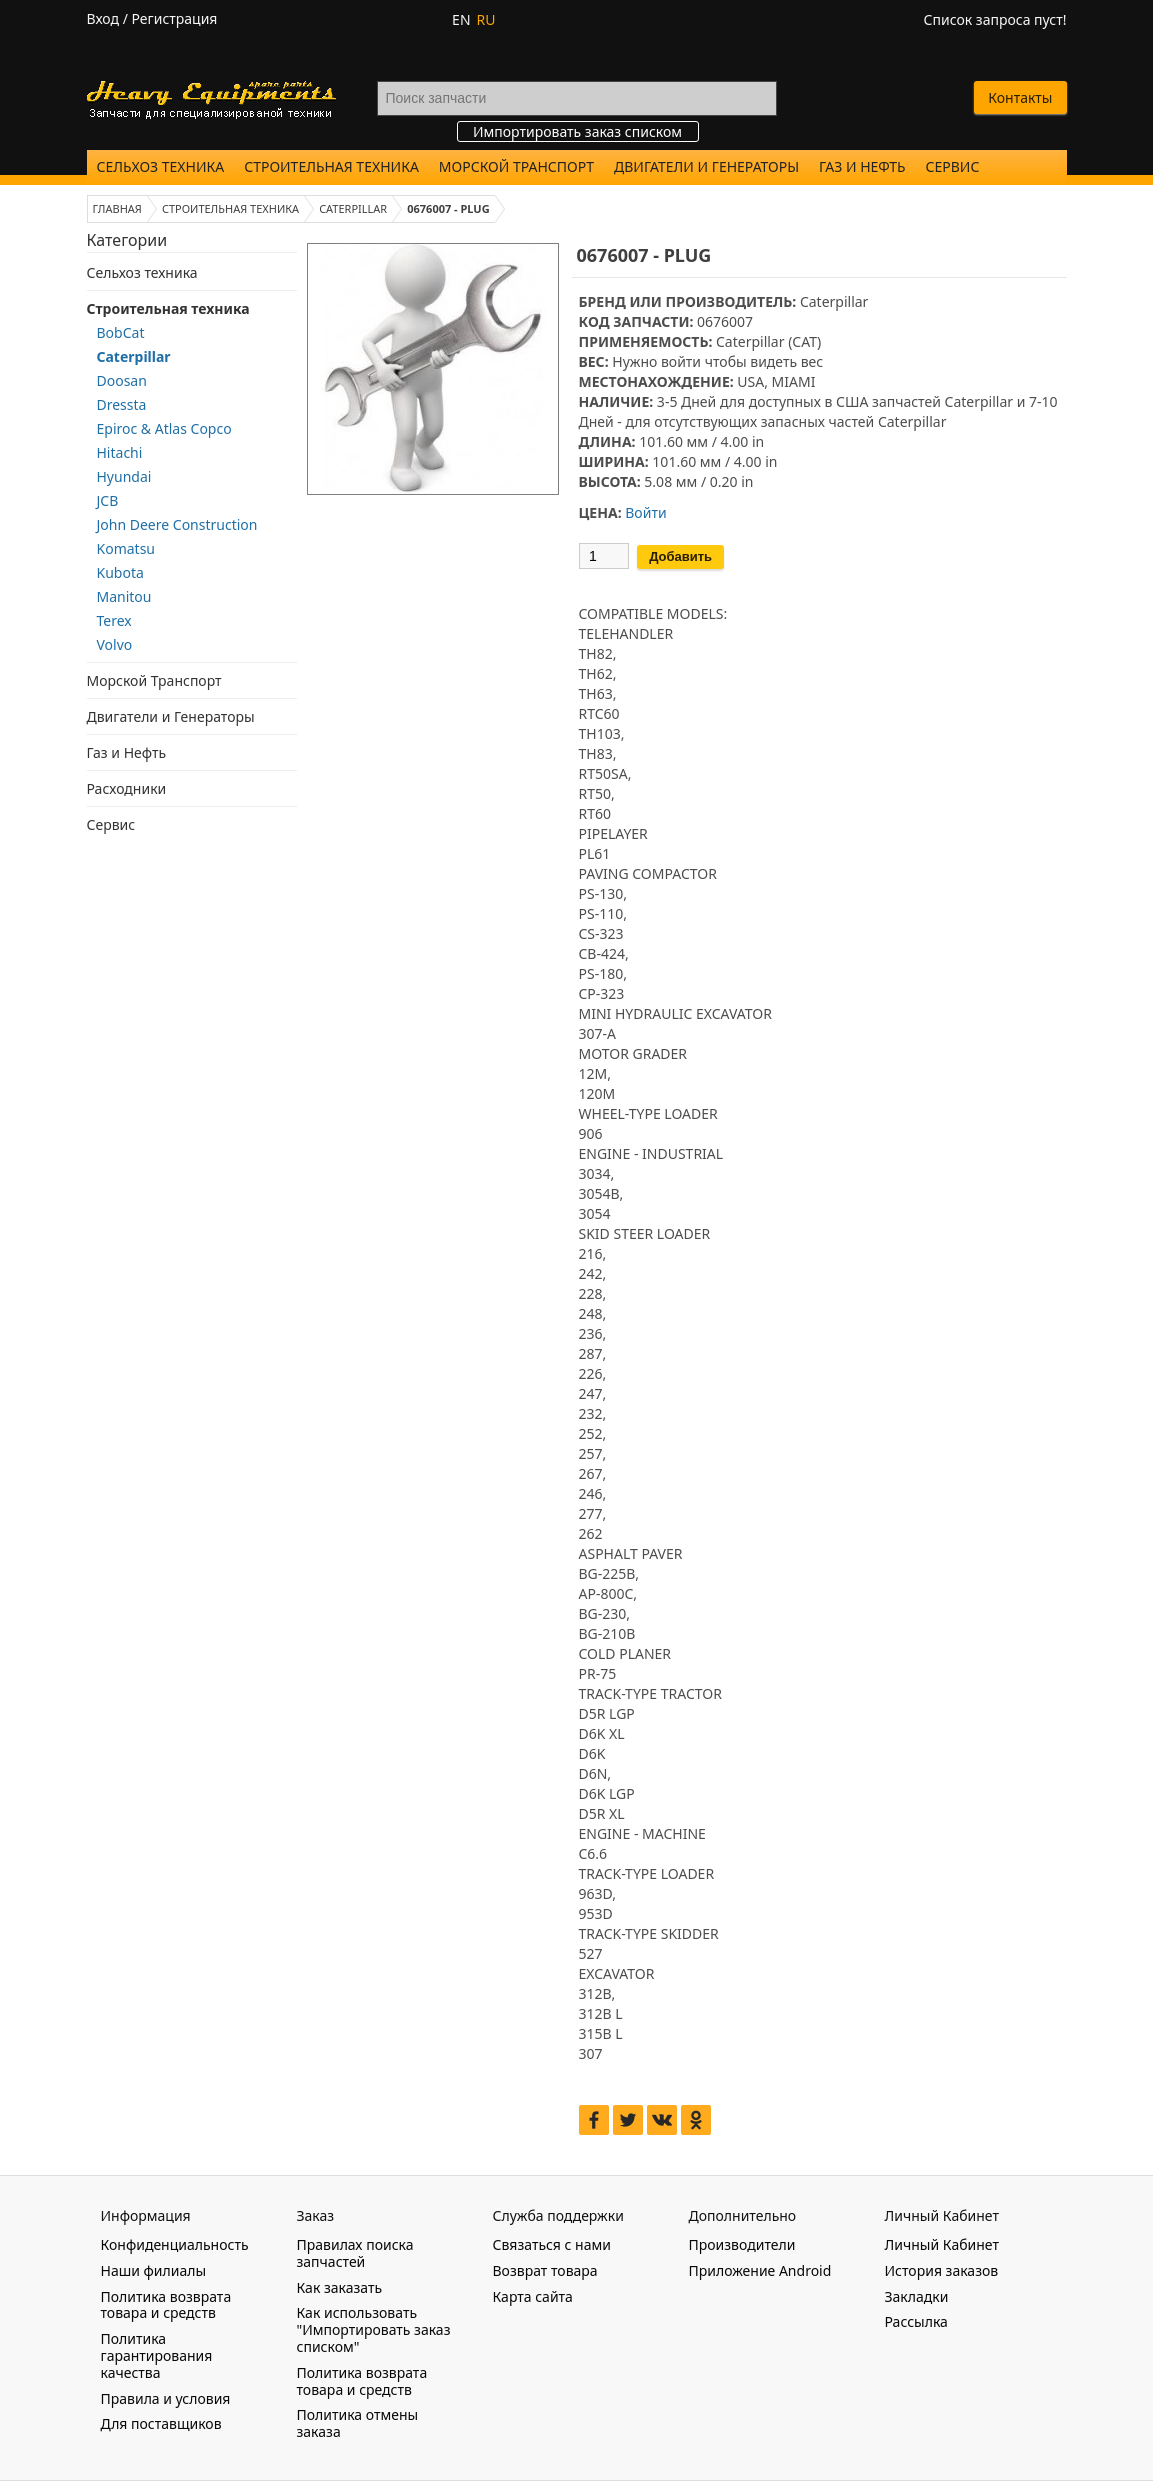 This screenshot has width=1153, height=2481. I want to click on Вход, so click(103, 18).